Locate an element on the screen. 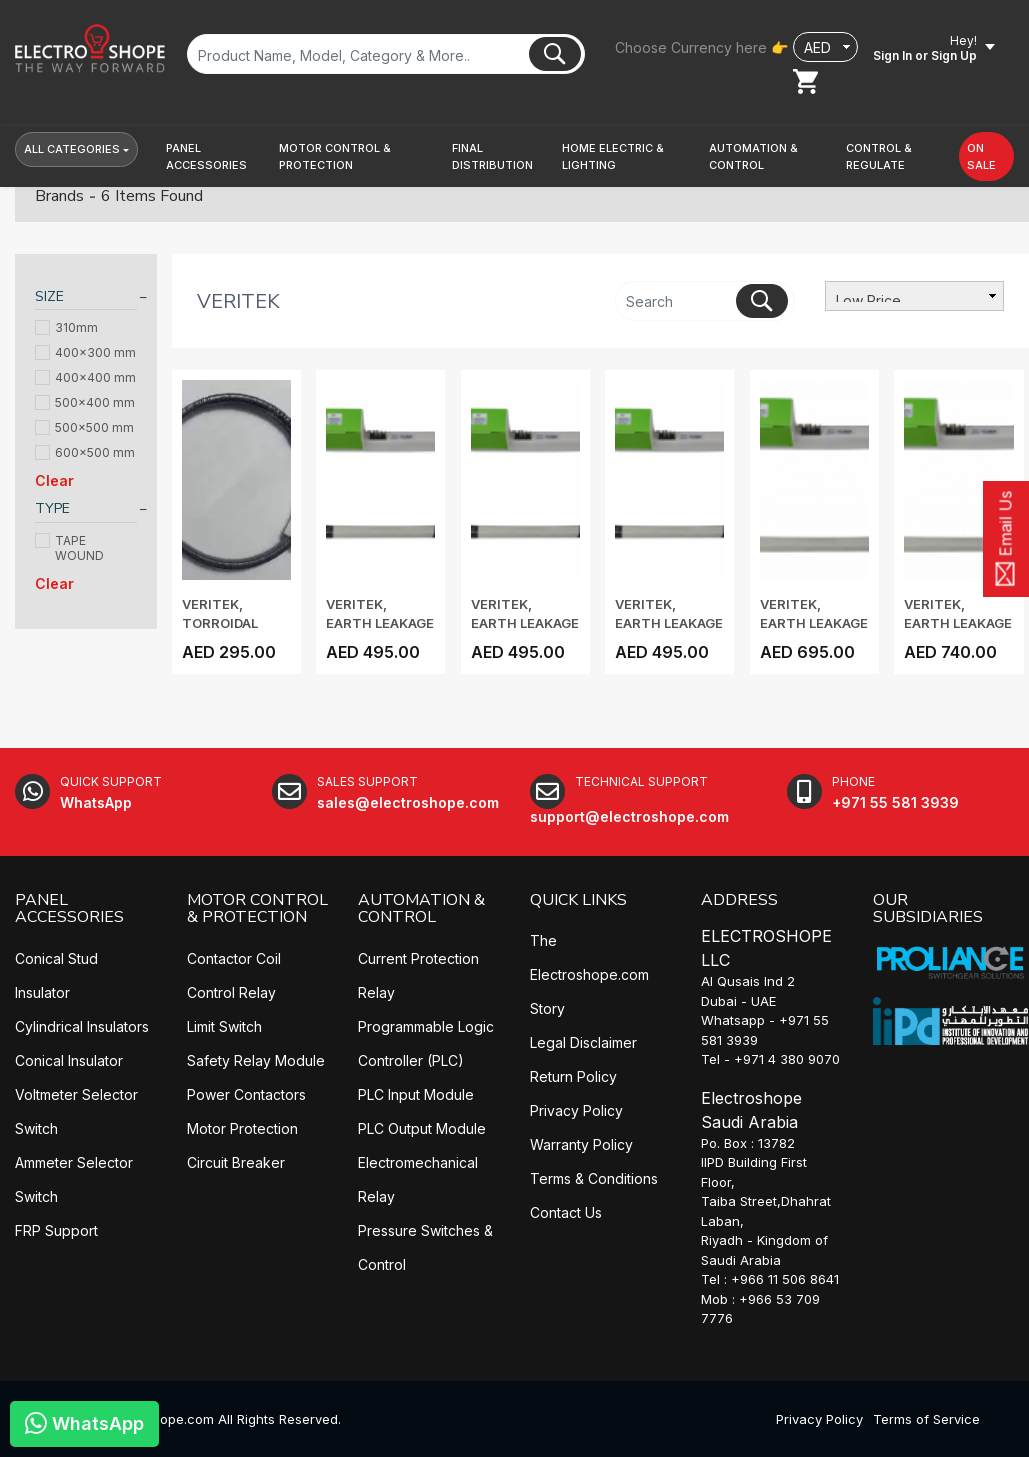 This screenshot has height=1457, width=1029. Power Contactors is located at coordinates (246, 1094).